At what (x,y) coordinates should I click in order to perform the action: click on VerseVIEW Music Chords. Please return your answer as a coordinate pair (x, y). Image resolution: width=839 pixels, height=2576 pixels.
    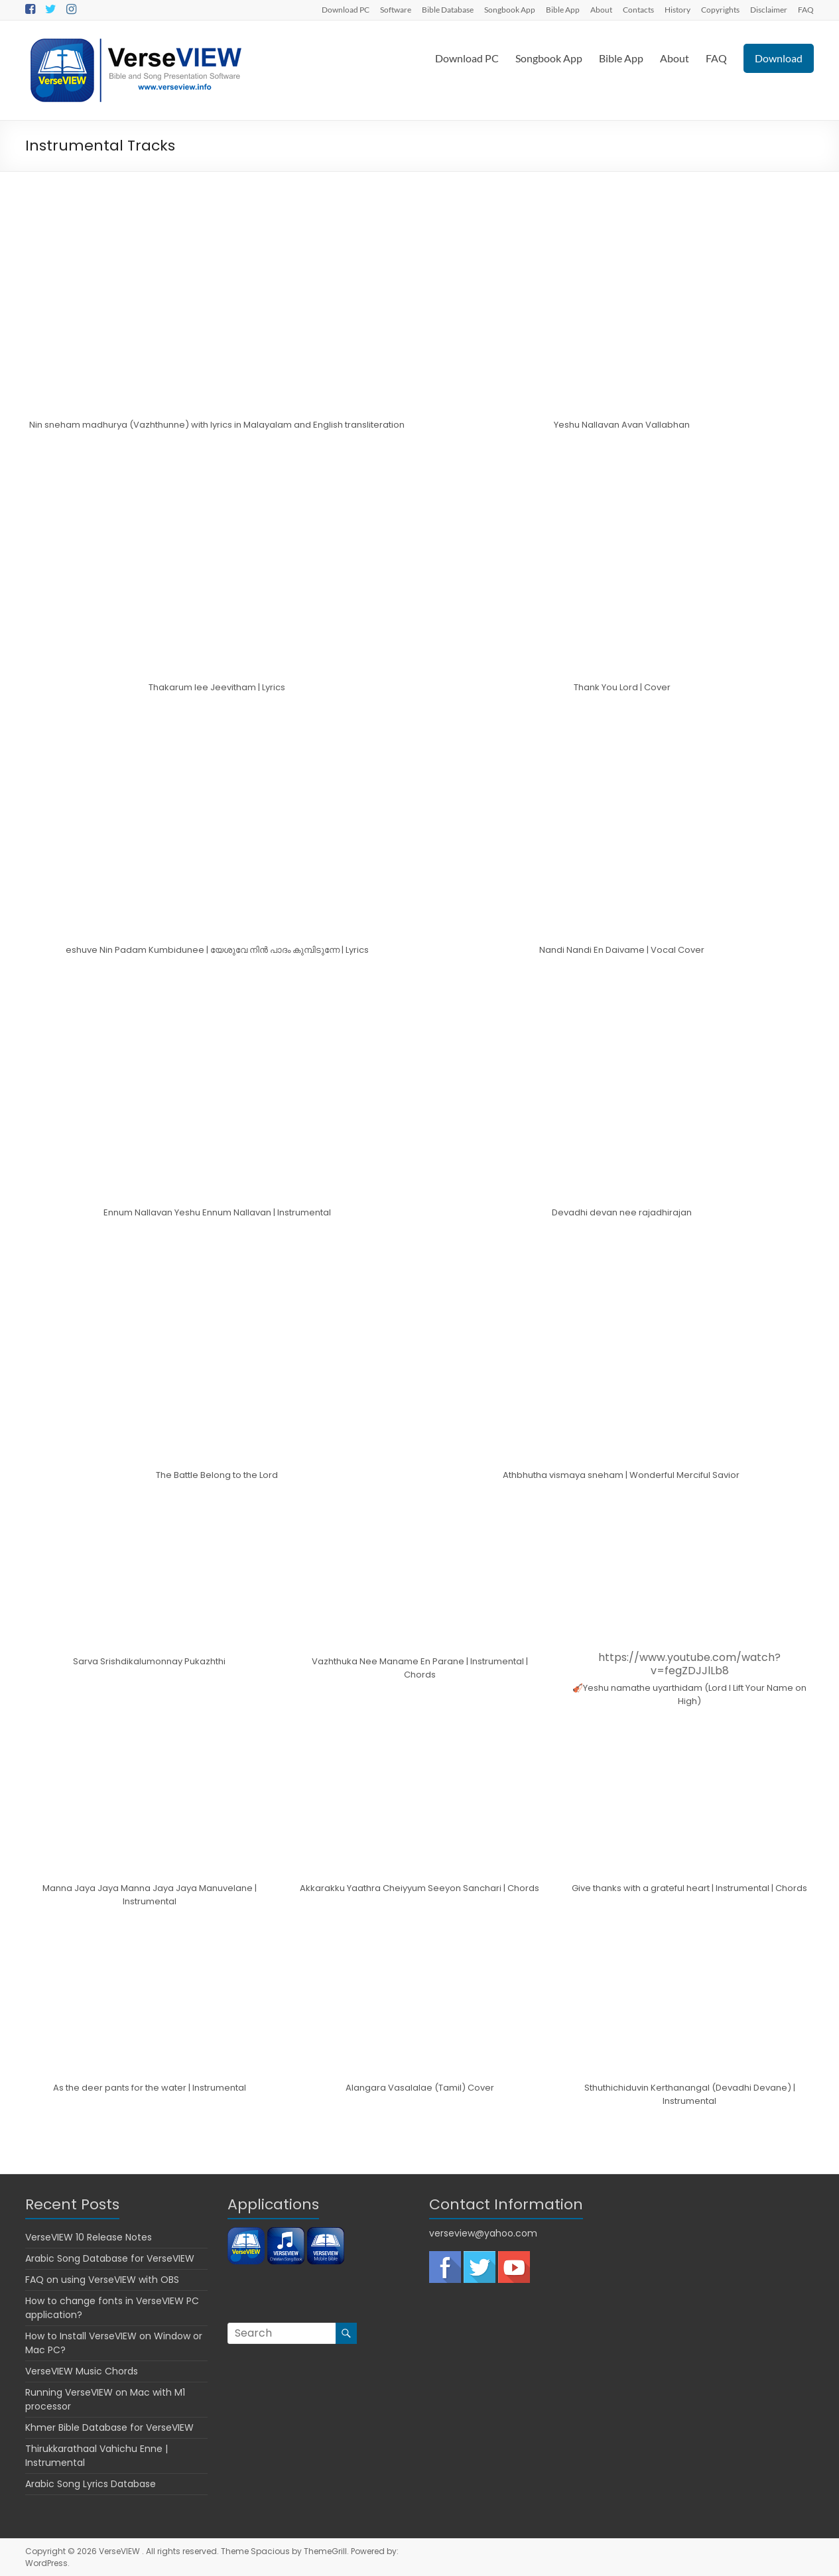
    Looking at the image, I should click on (81, 2371).